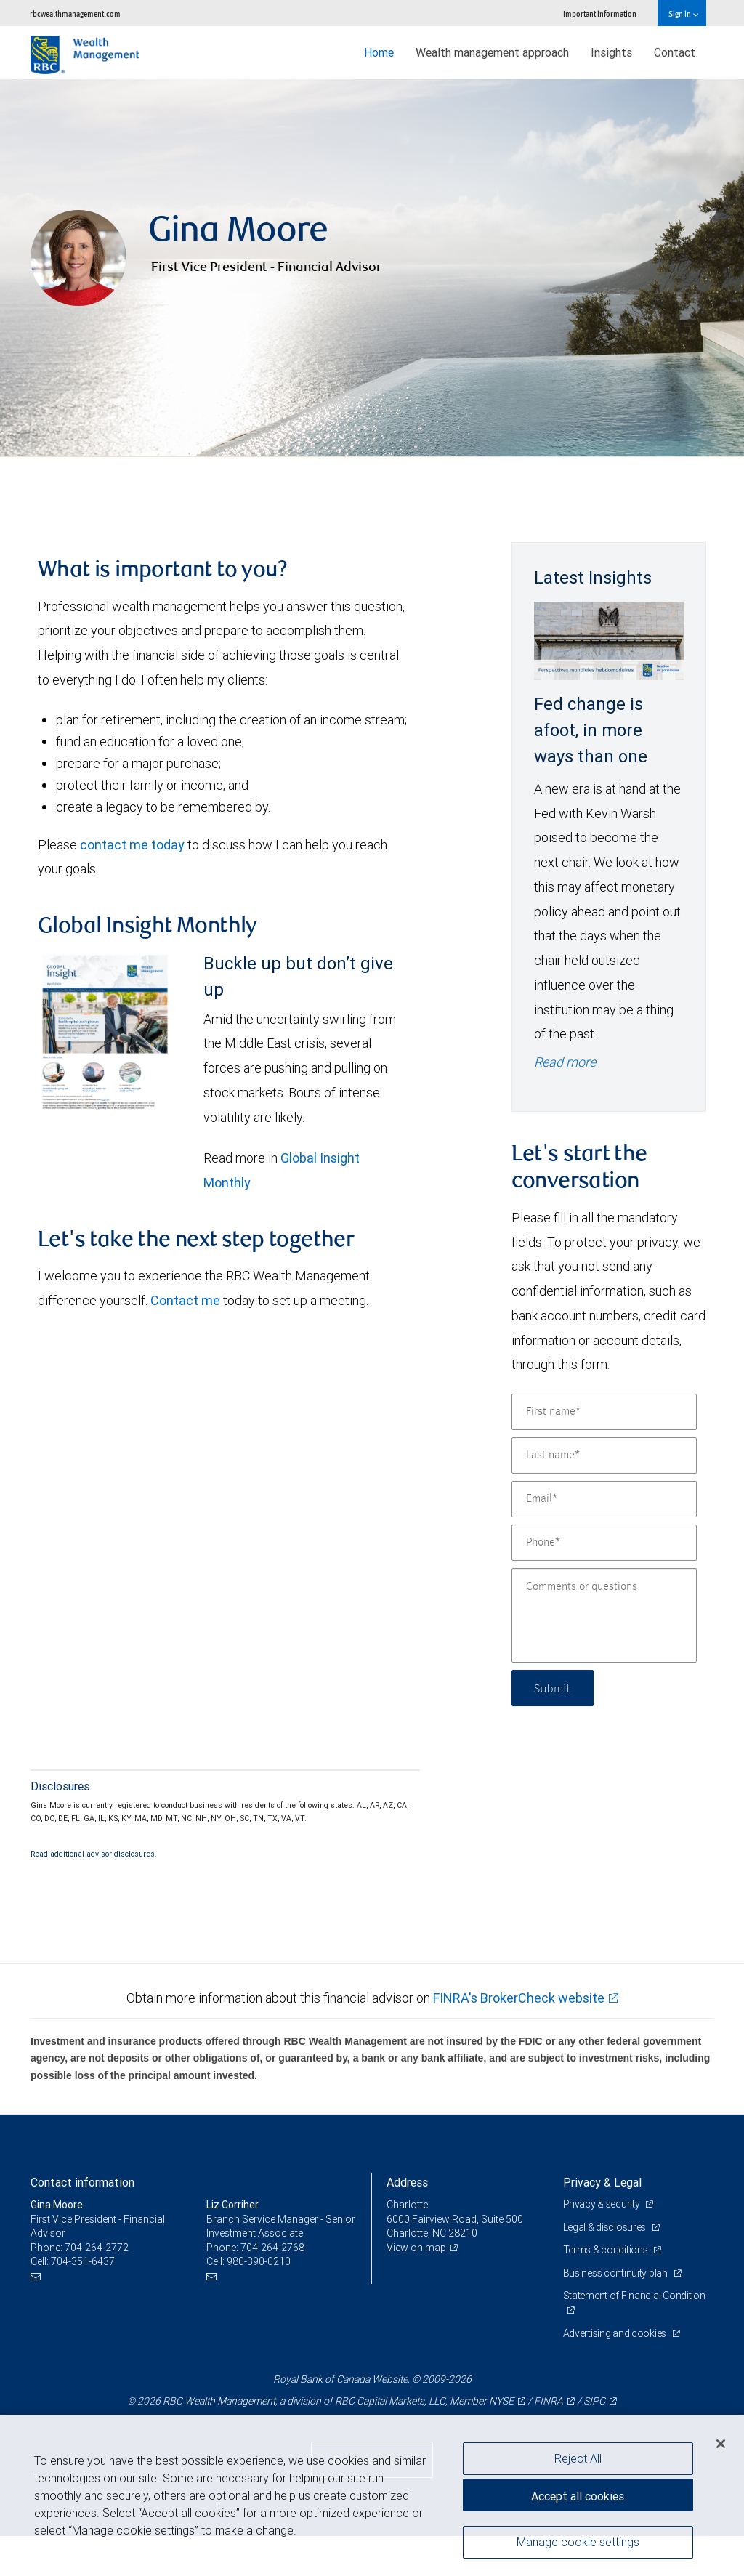 Image resolution: width=744 pixels, height=2576 pixels. Describe the element at coordinates (602, 2182) in the screenshot. I see `Privacy & Legal [heading]` at that location.